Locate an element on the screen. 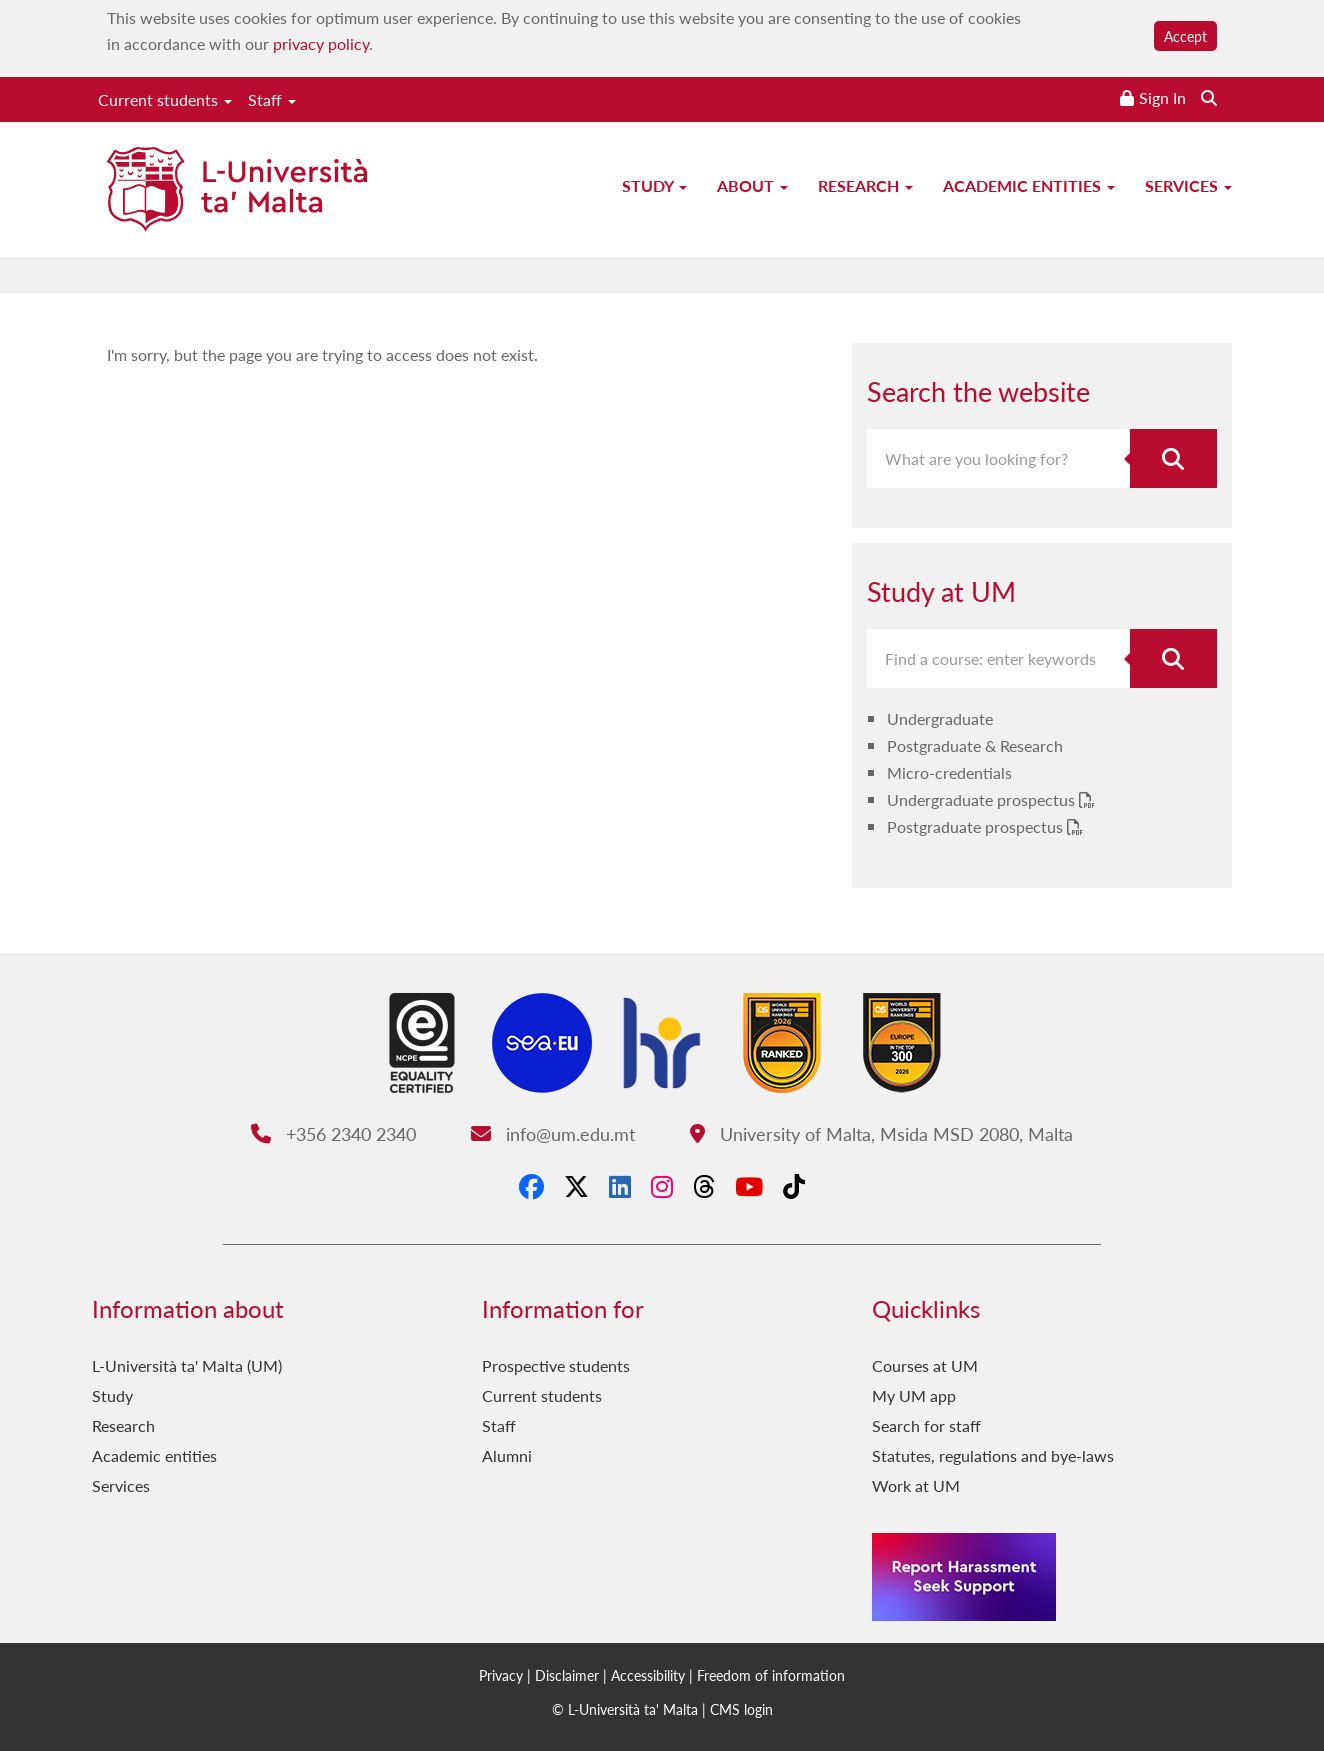 The image size is (1324, 1751). Academic entities is located at coordinates (1029, 185).